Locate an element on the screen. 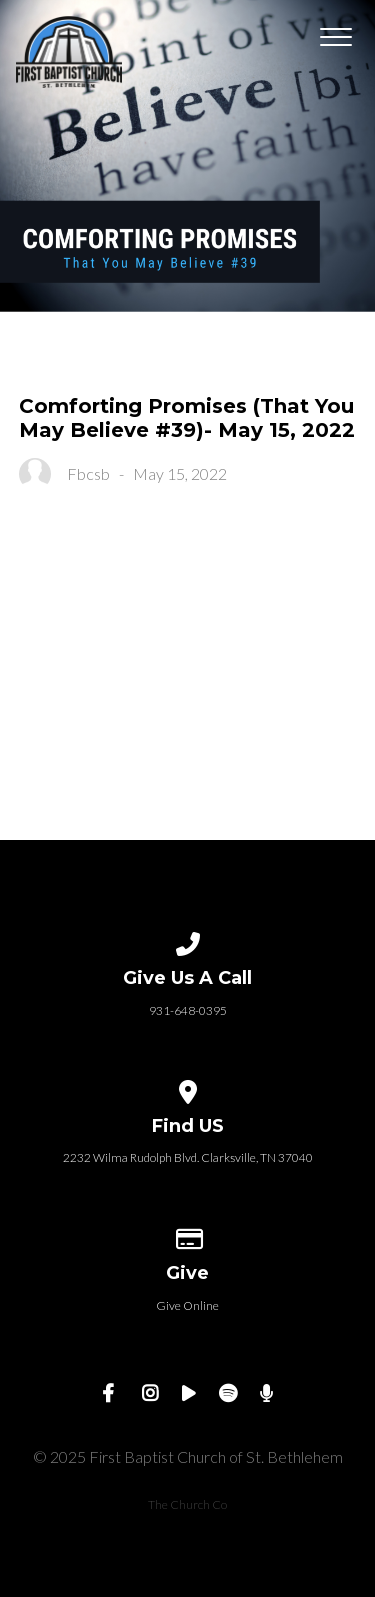 This screenshot has width=375, height=1597. 931-648-0395 is located at coordinates (188, 1010).